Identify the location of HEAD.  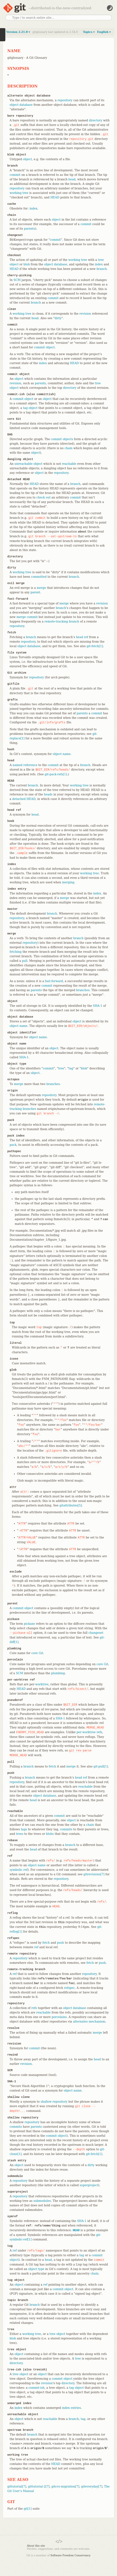
(54, 197).